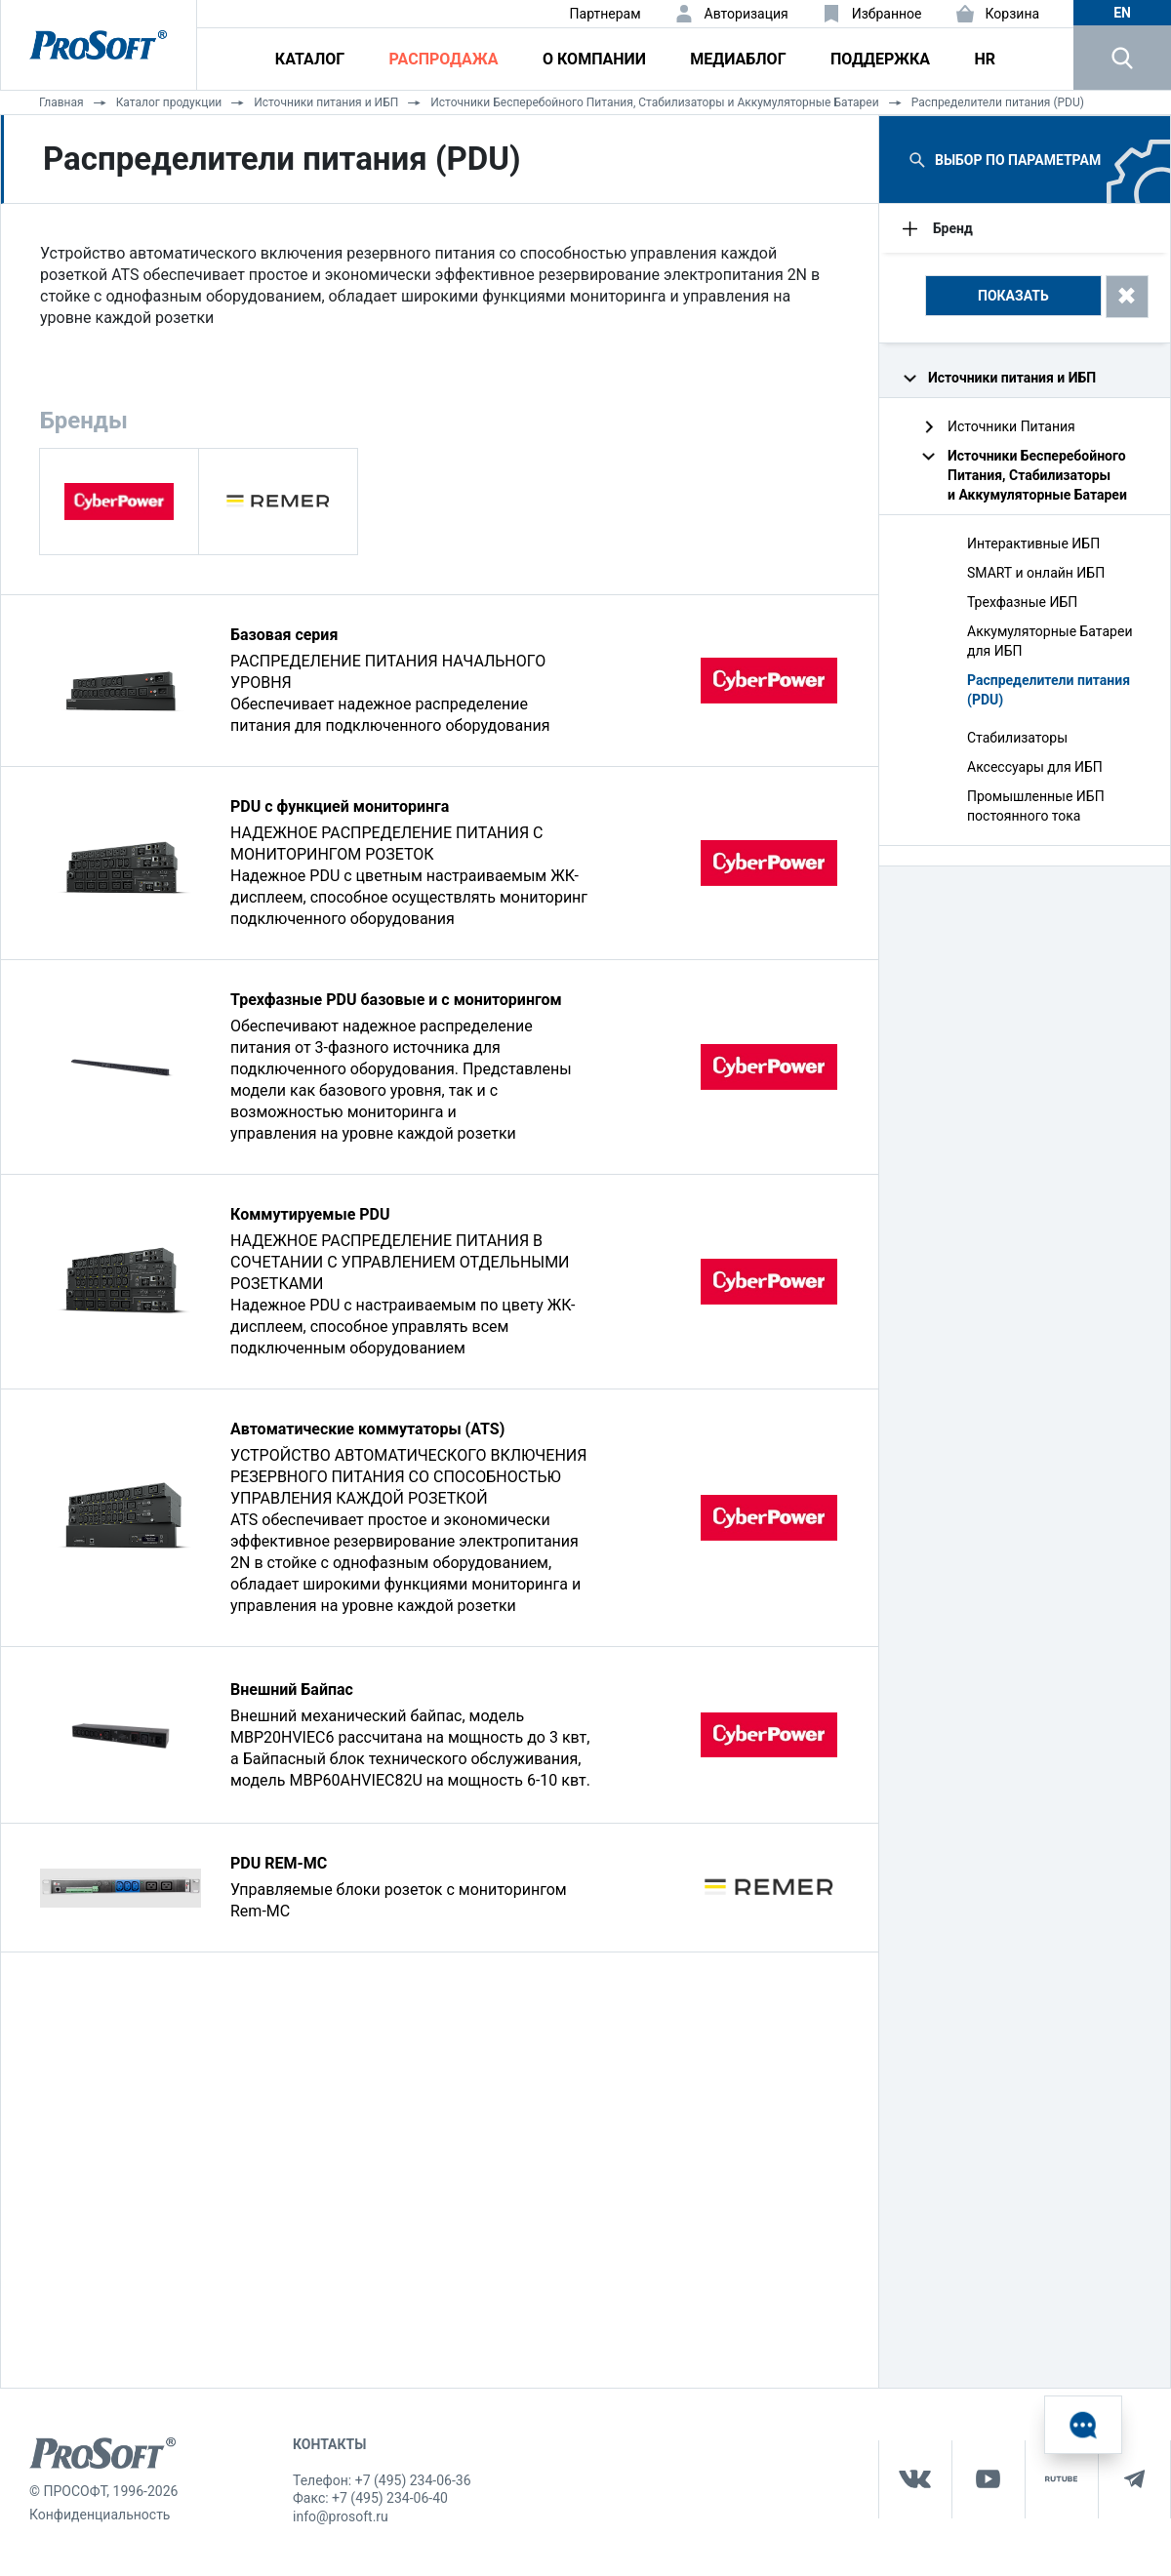  Describe the element at coordinates (444, 59) in the screenshot. I see `Распродажа` at that location.